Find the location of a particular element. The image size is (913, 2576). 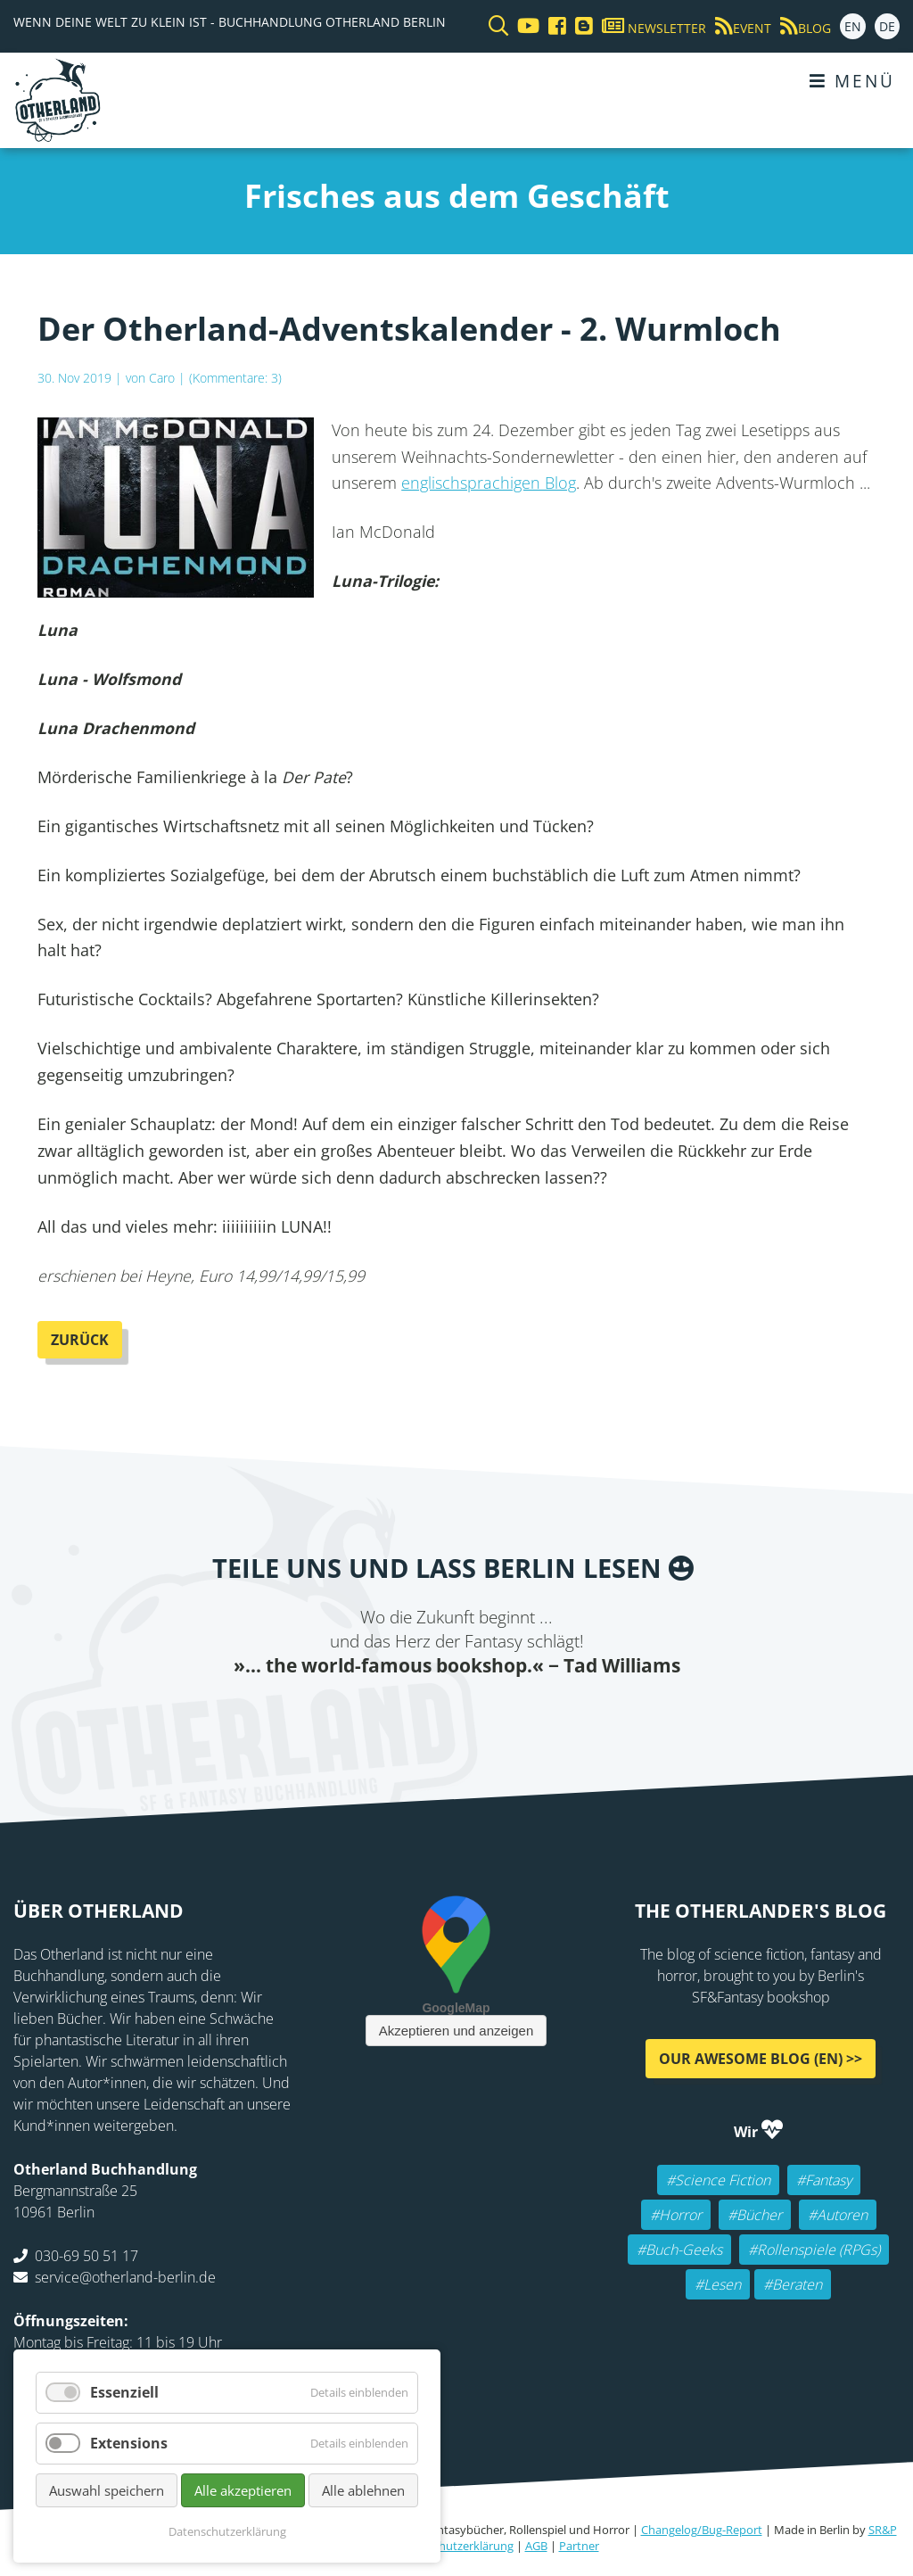

EN is located at coordinates (852, 26).